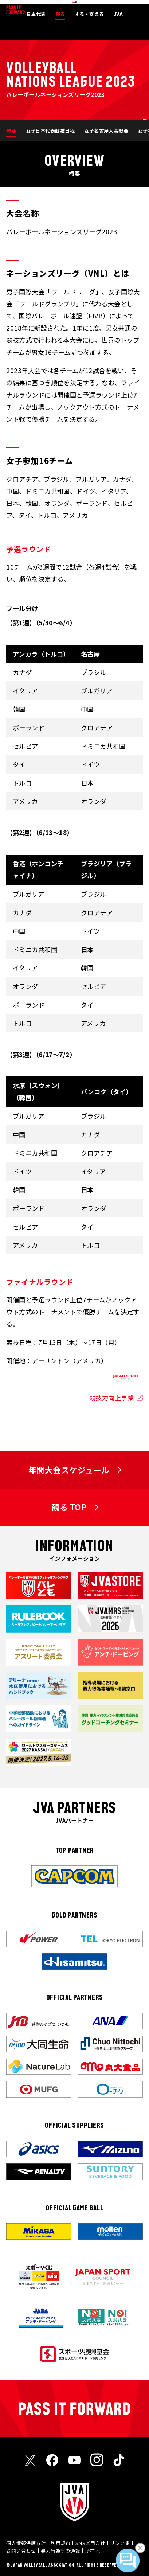  Describe the element at coordinates (60, 2550) in the screenshot. I see `暴力行為等の通報` at that location.